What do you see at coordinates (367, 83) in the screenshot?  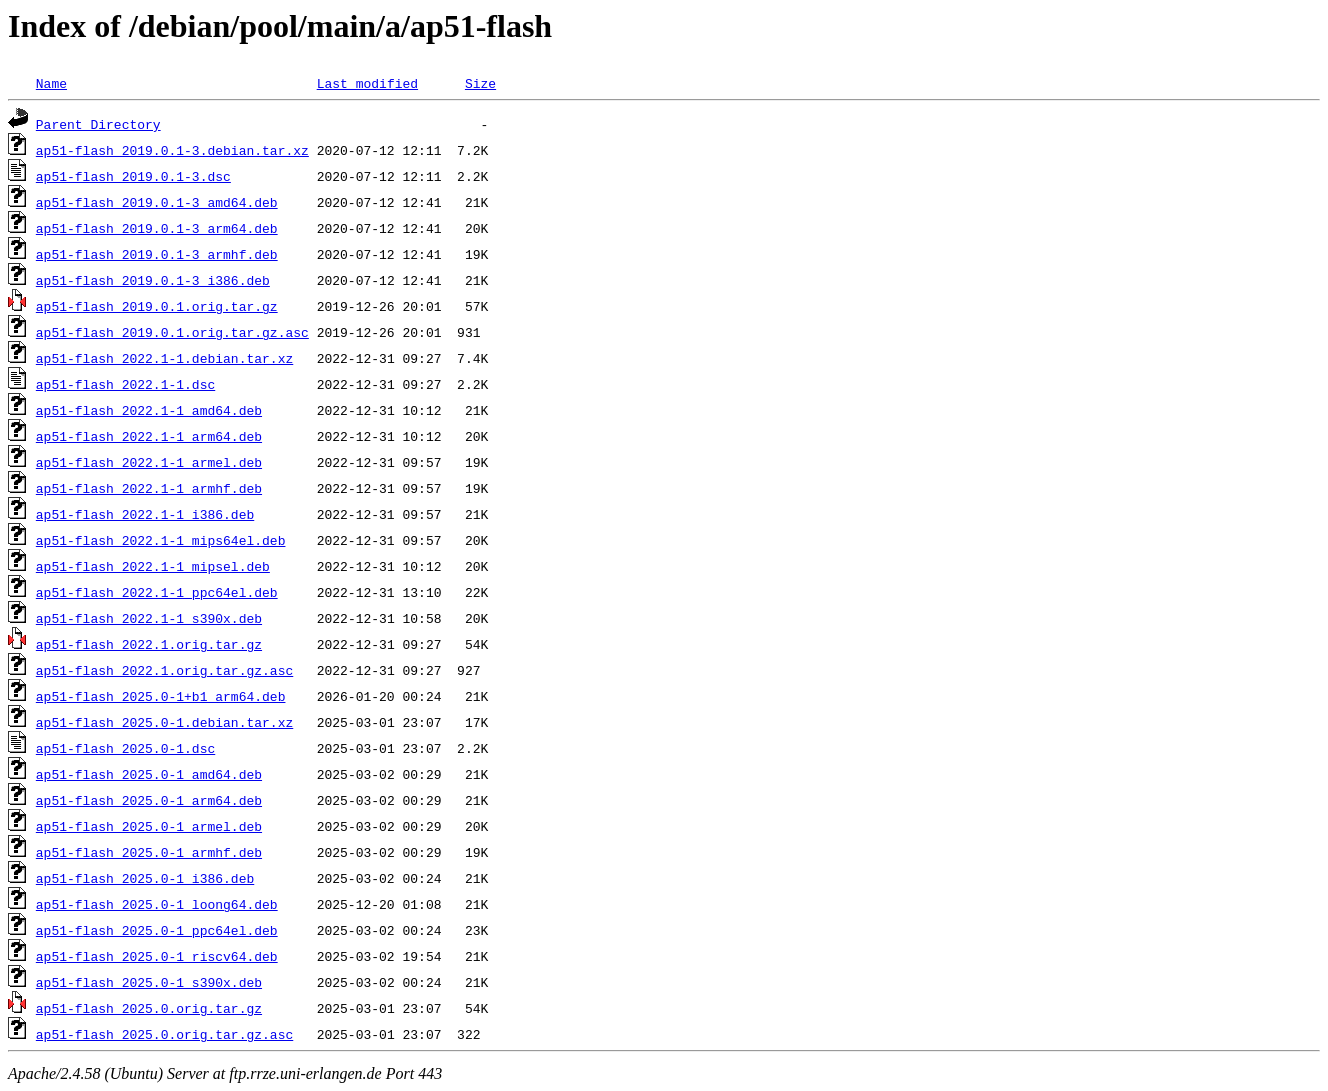 I see `Last modified` at bounding box center [367, 83].